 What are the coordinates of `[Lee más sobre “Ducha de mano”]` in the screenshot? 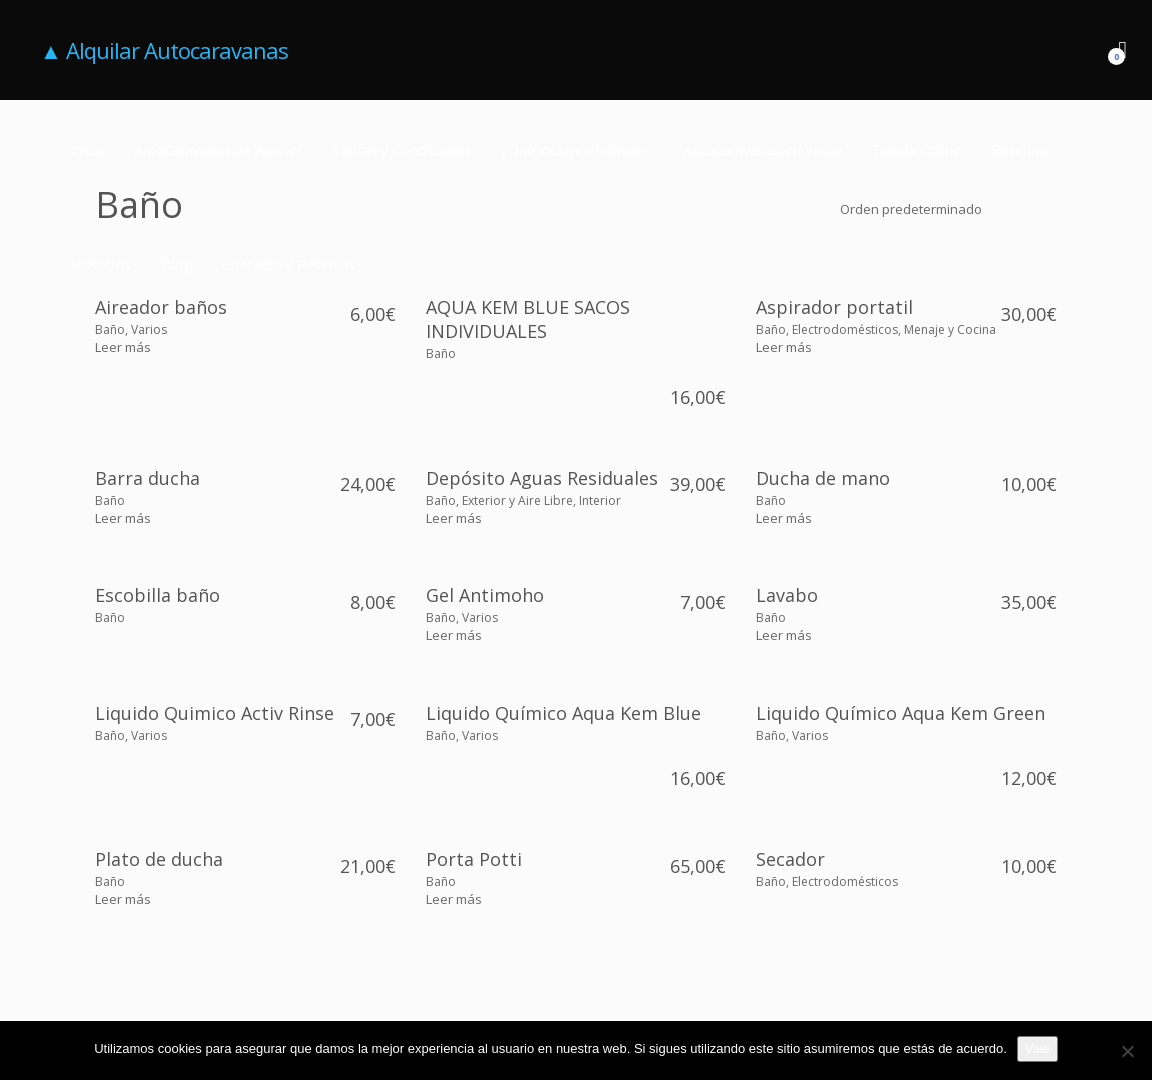 It's located at (784, 518).